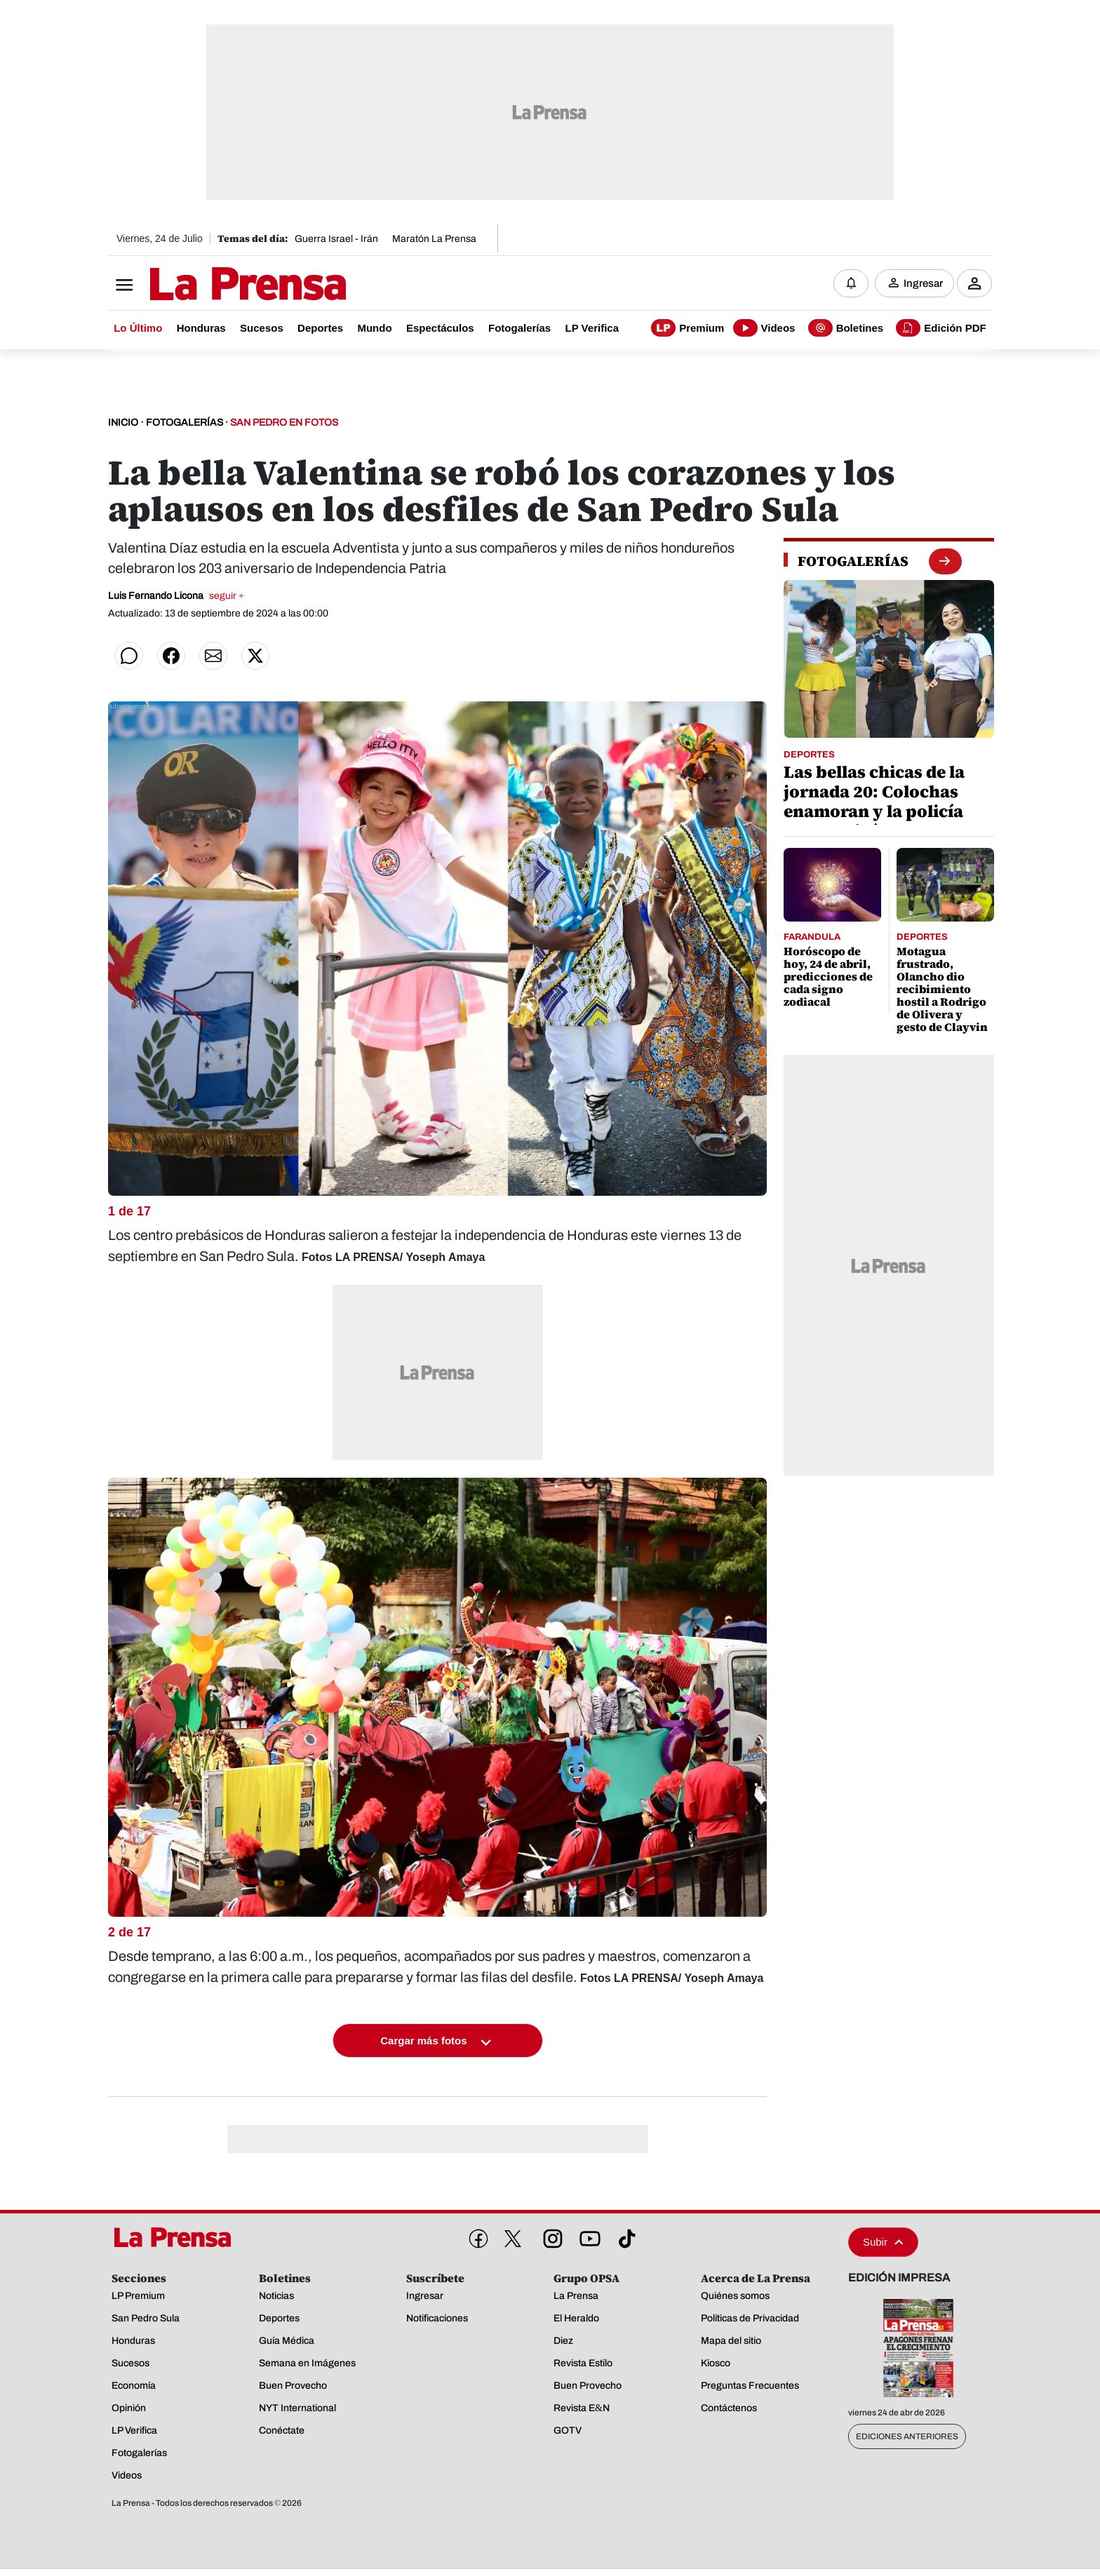 This screenshot has width=1100, height=2576. I want to click on [fotogalerias], so click(853, 562).